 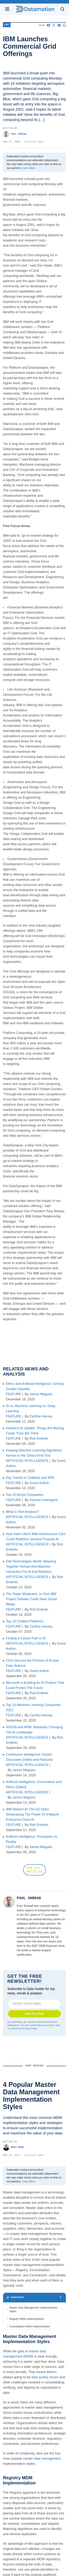 I want to click on Terms, so click(x=14, y=2028).